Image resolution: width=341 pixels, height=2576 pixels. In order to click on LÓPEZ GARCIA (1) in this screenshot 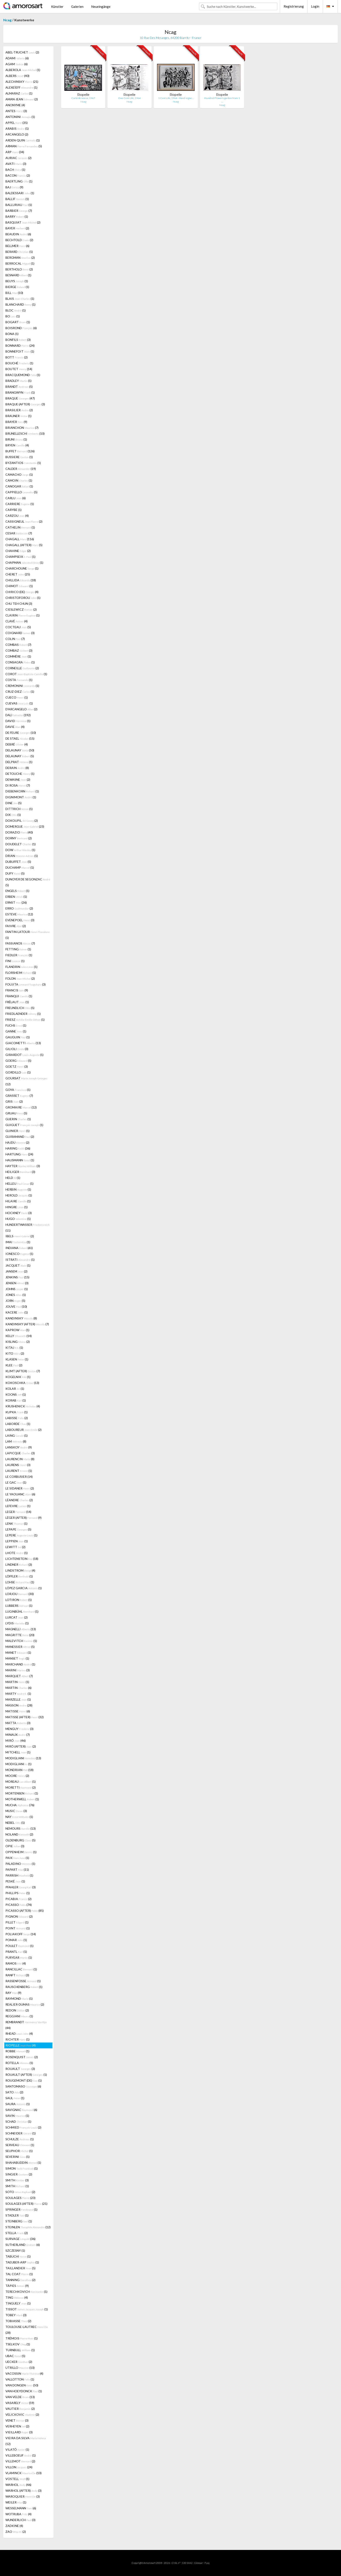, I will do `click(23, 1588)`.